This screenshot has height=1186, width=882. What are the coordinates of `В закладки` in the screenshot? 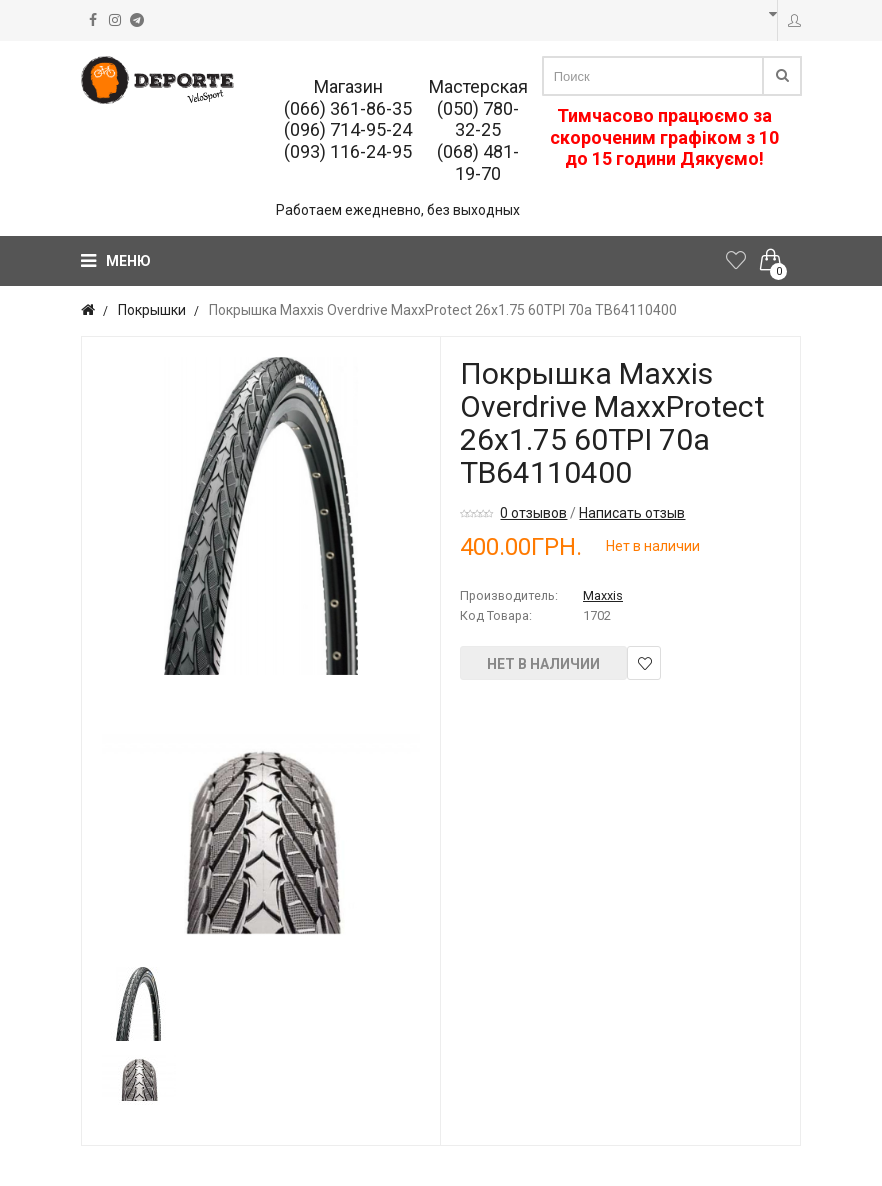 It's located at (644, 663).